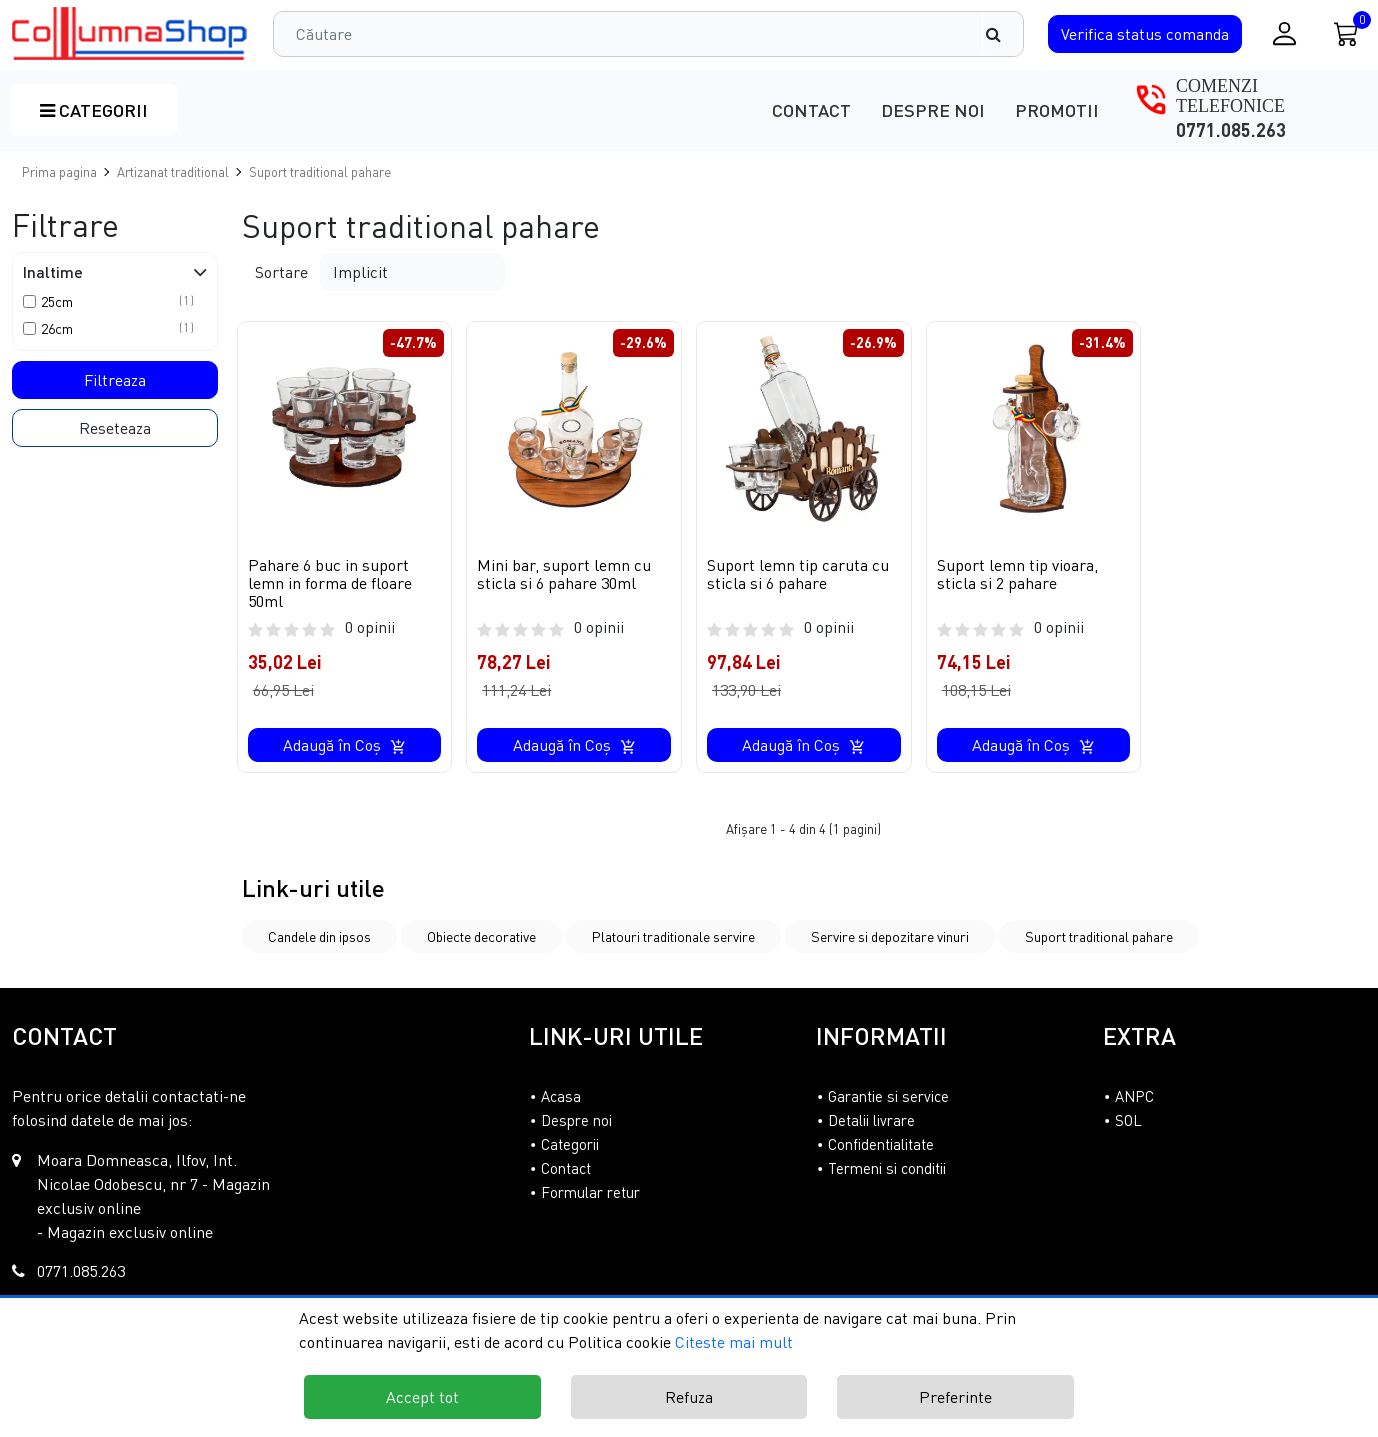  What do you see at coordinates (1017, 574) in the screenshot?
I see `Suport lemn tip vioara, sticla si 2 pahare` at bounding box center [1017, 574].